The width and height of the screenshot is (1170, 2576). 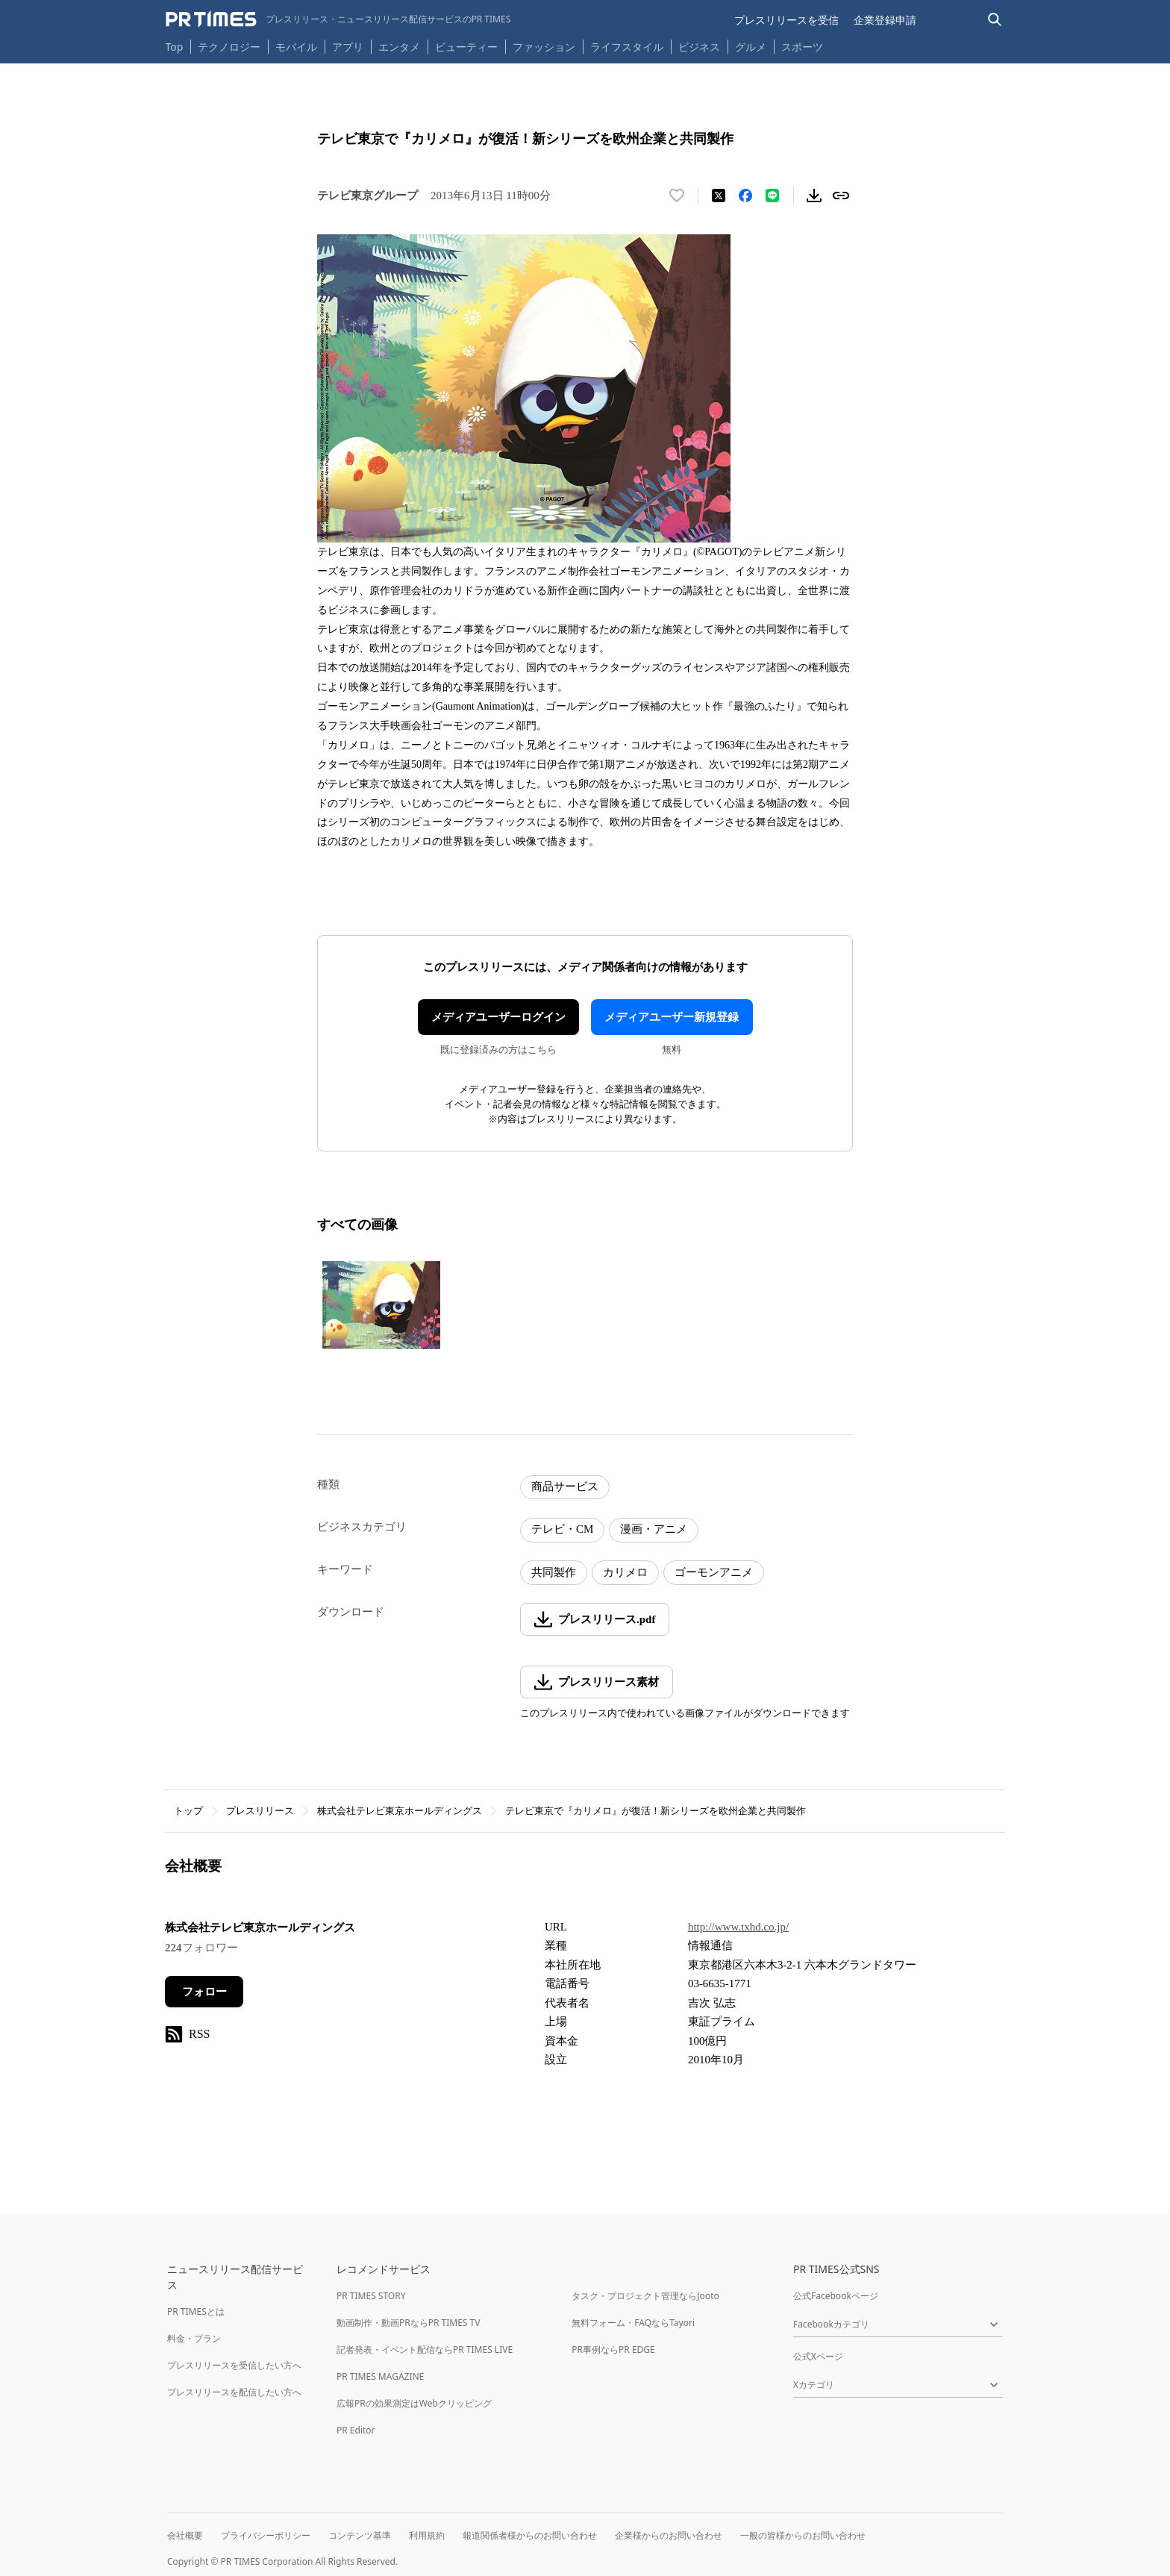 I want to click on 株式会社テレビ東京ホールディングス, so click(x=399, y=1810).